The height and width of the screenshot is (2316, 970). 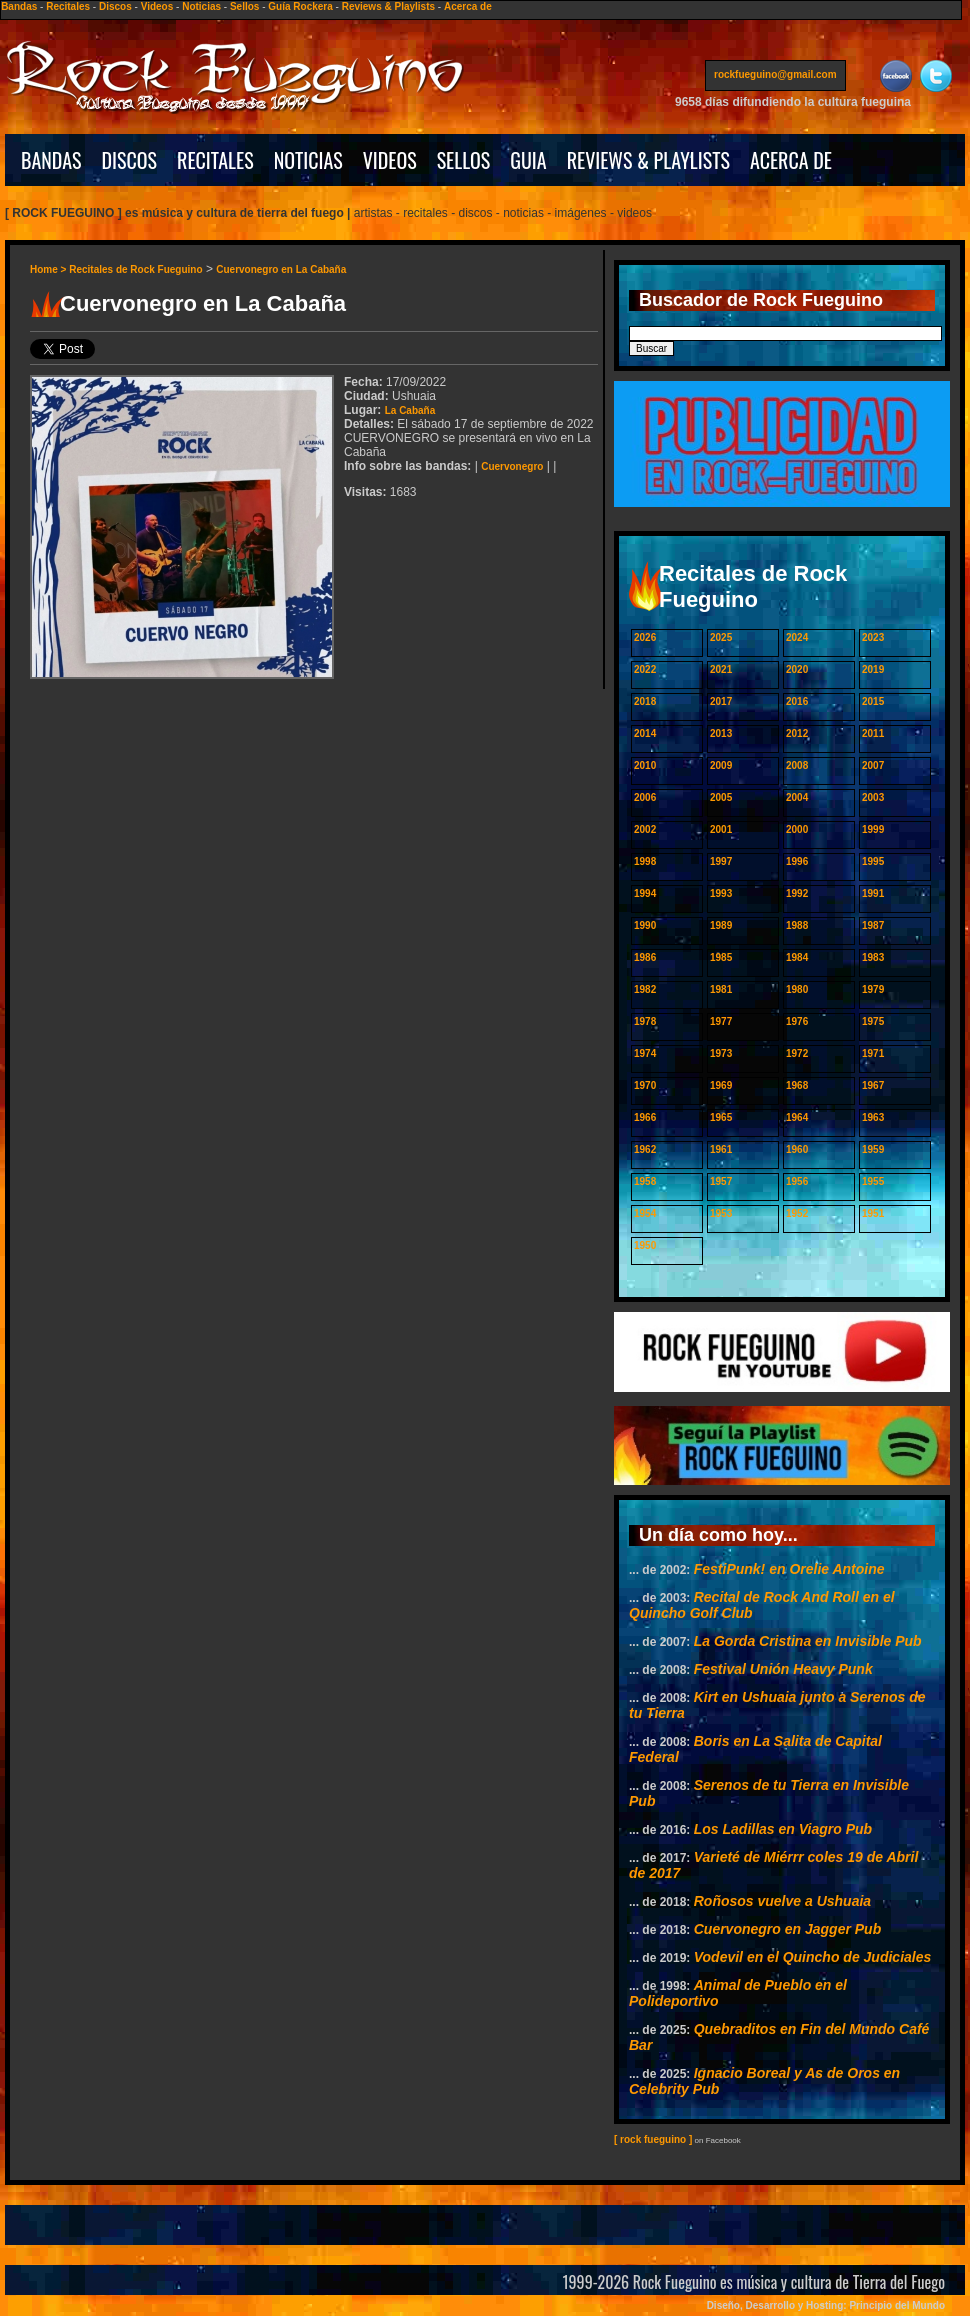 What do you see at coordinates (645, 1117) in the screenshot?
I see `1966` at bounding box center [645, 1117].